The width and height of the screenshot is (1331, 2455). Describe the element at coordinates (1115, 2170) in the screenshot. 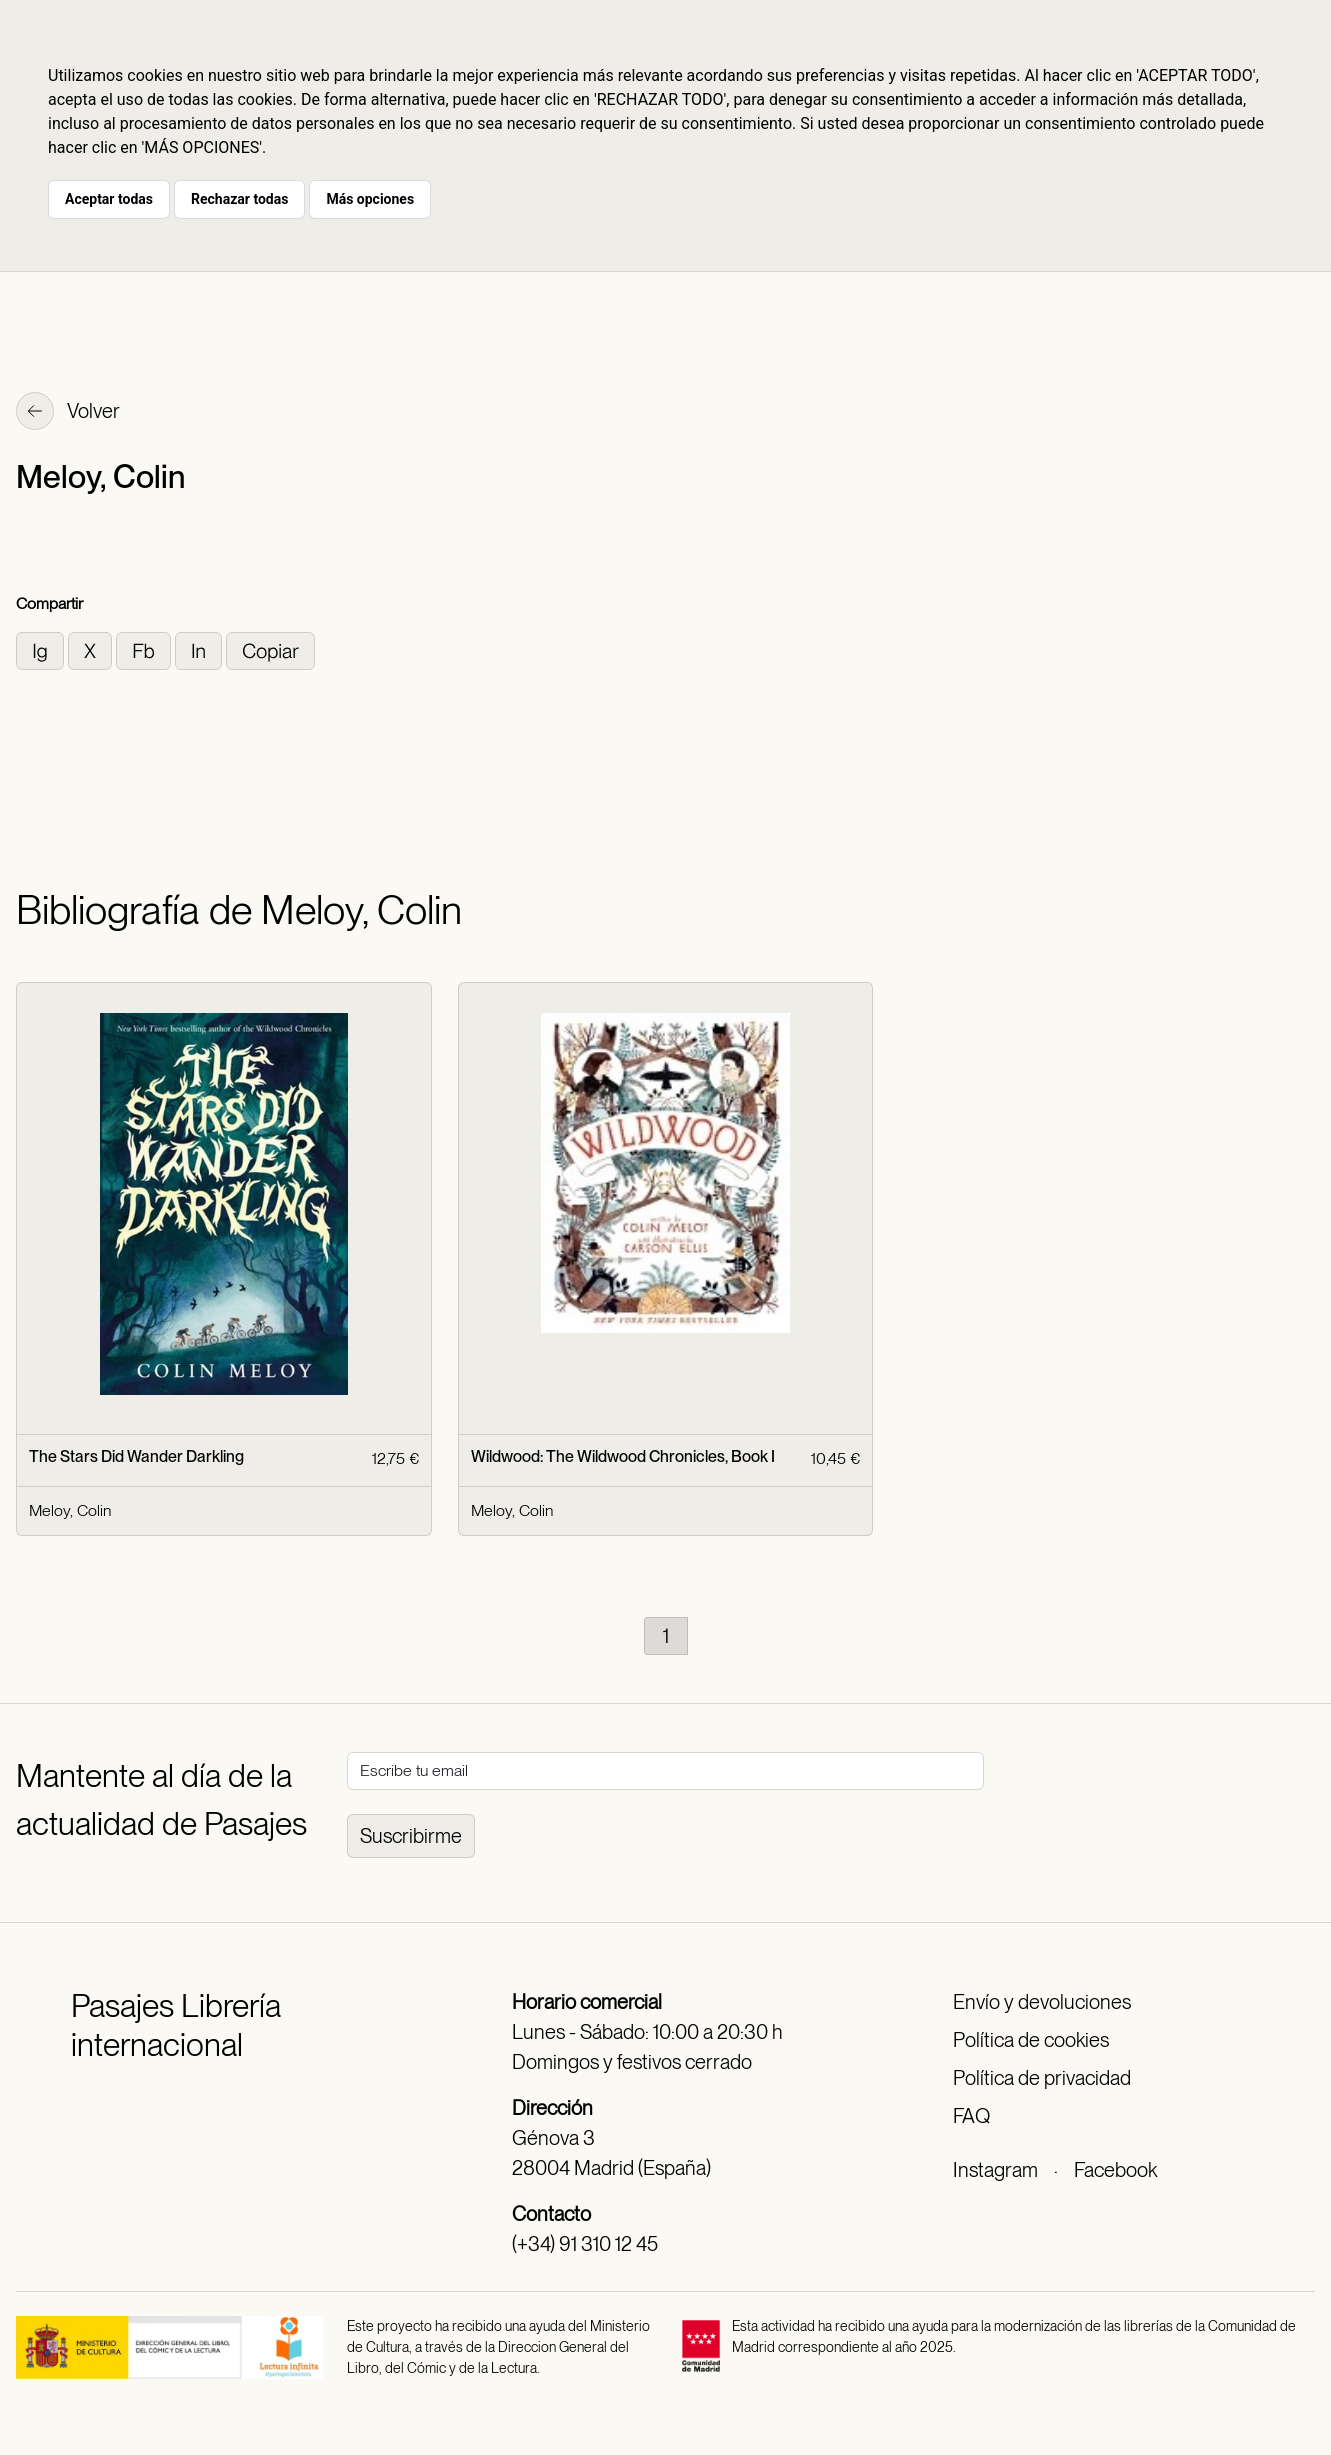

I see `Facebook` at that location.